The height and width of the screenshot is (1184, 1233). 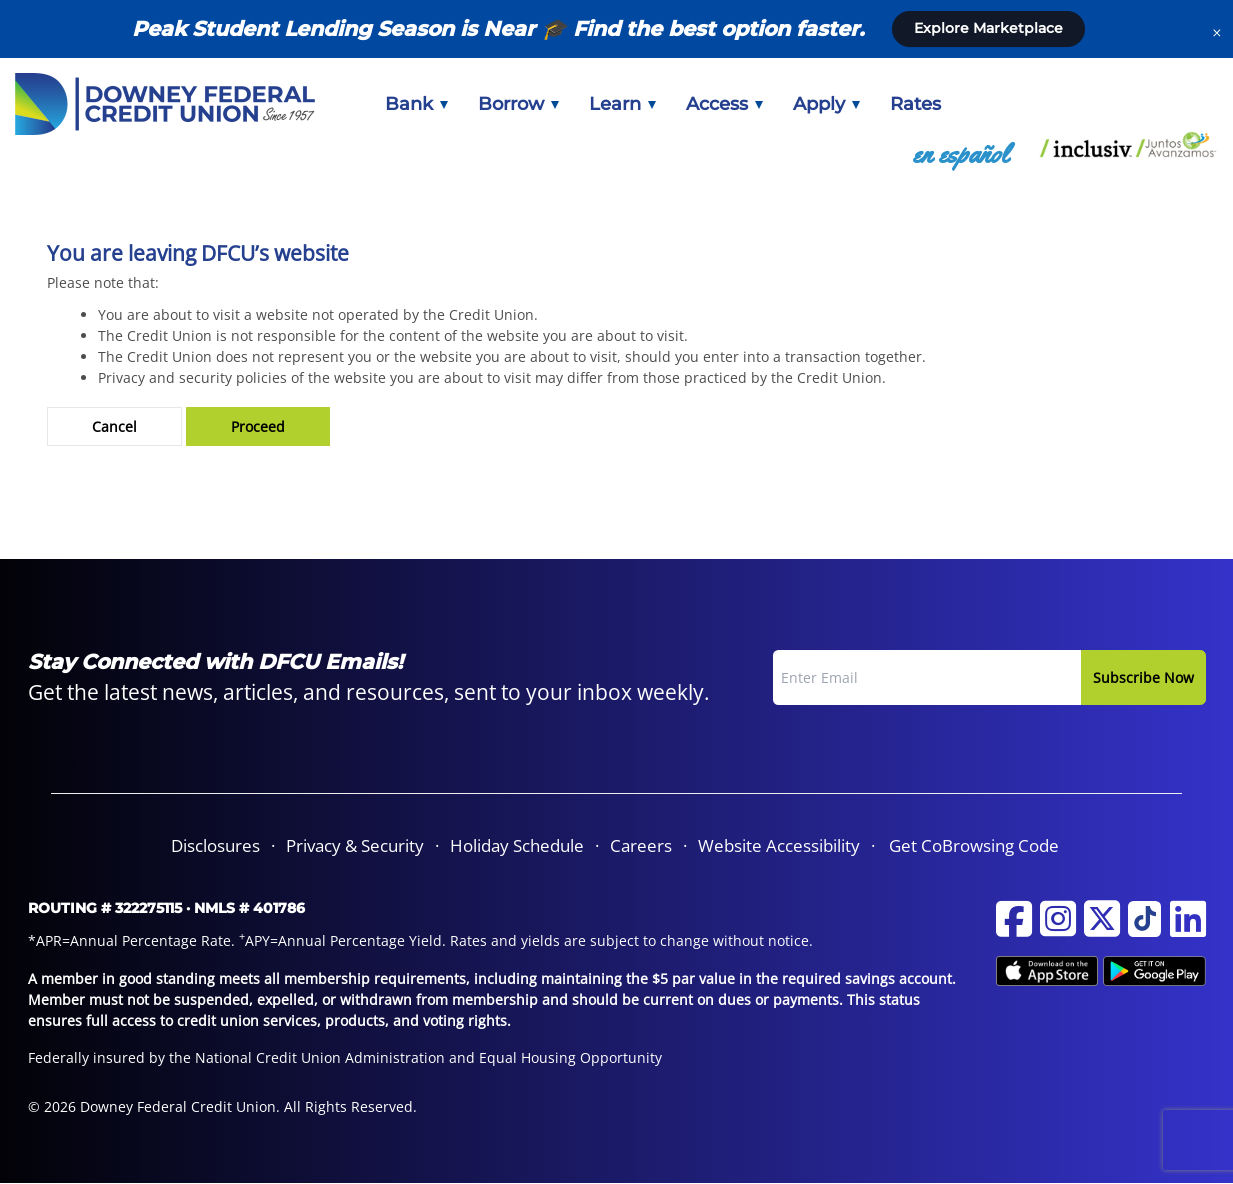 What do you see at coordinates (915, 104) in the screenshot?
I see `Rates` at bounding box center [915, 104].